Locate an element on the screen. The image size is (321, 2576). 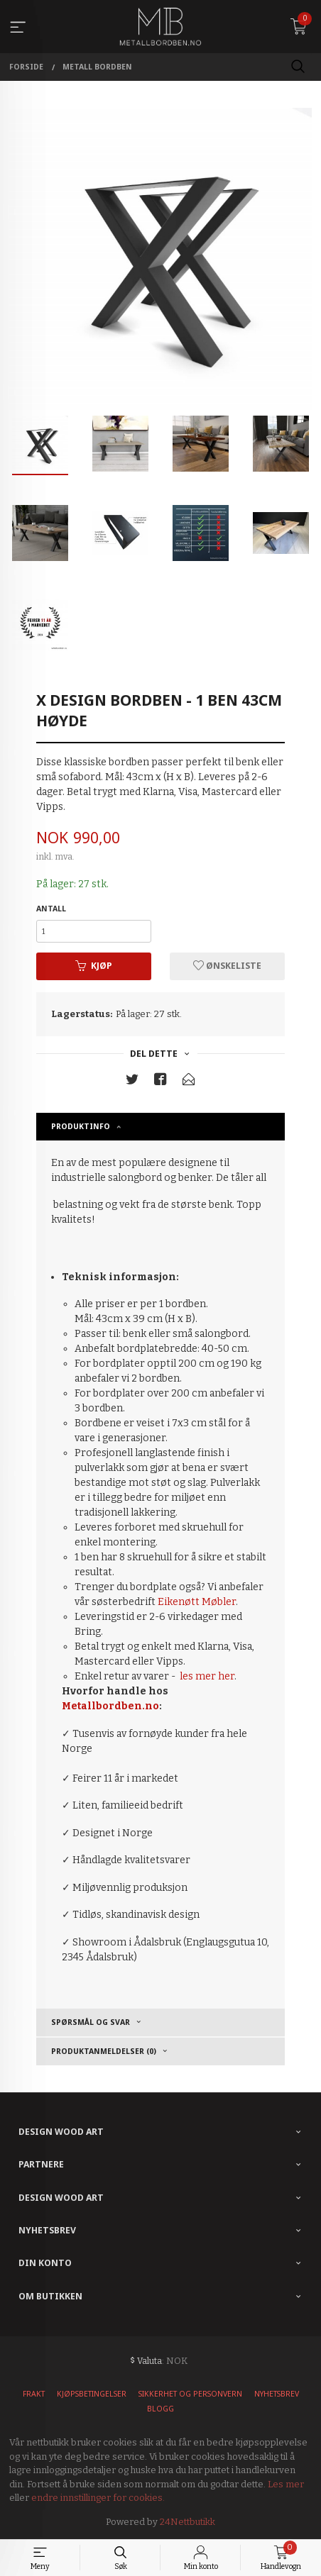
Sikkerhet og personvern is located at coordinates (190, 2394).